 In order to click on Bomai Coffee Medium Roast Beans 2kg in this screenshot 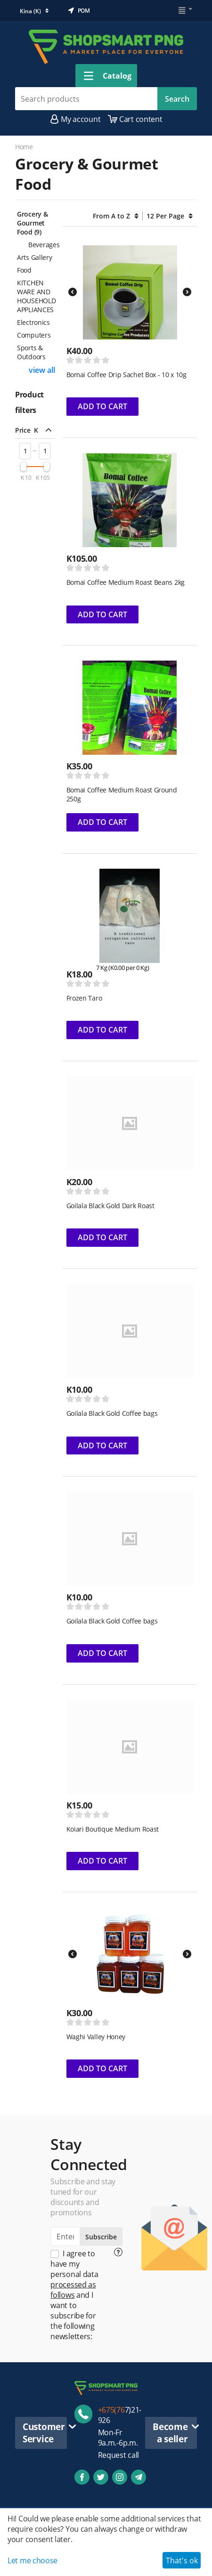, I will do `click(125, 582)`.